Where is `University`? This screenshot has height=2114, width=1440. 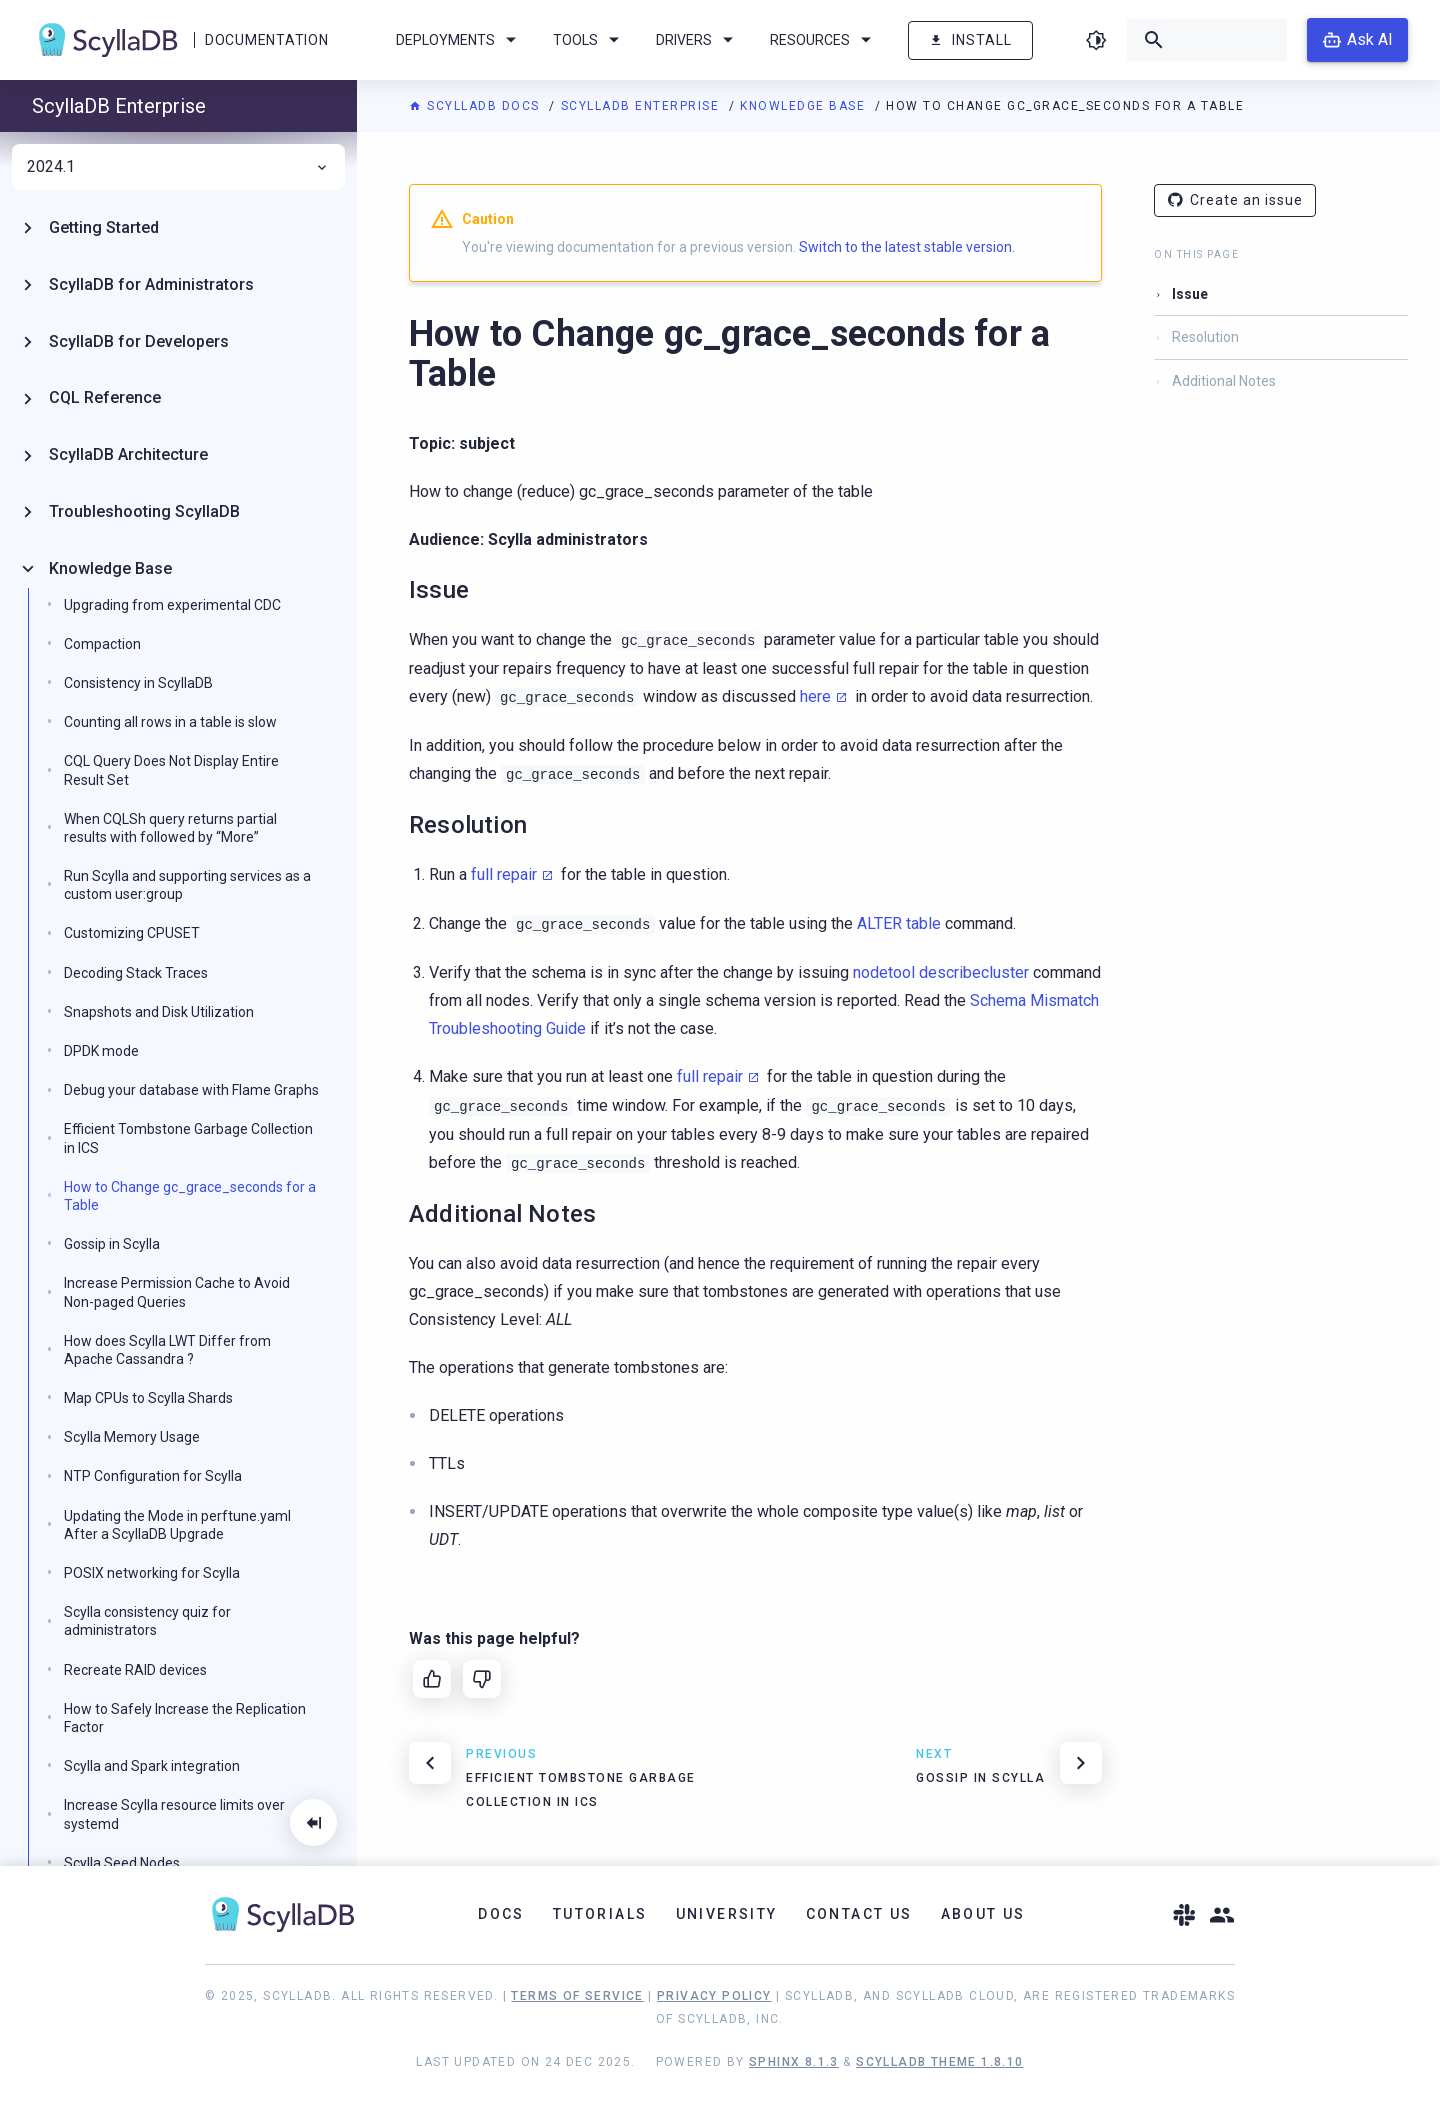
University is located at coordinates (727, 1914).